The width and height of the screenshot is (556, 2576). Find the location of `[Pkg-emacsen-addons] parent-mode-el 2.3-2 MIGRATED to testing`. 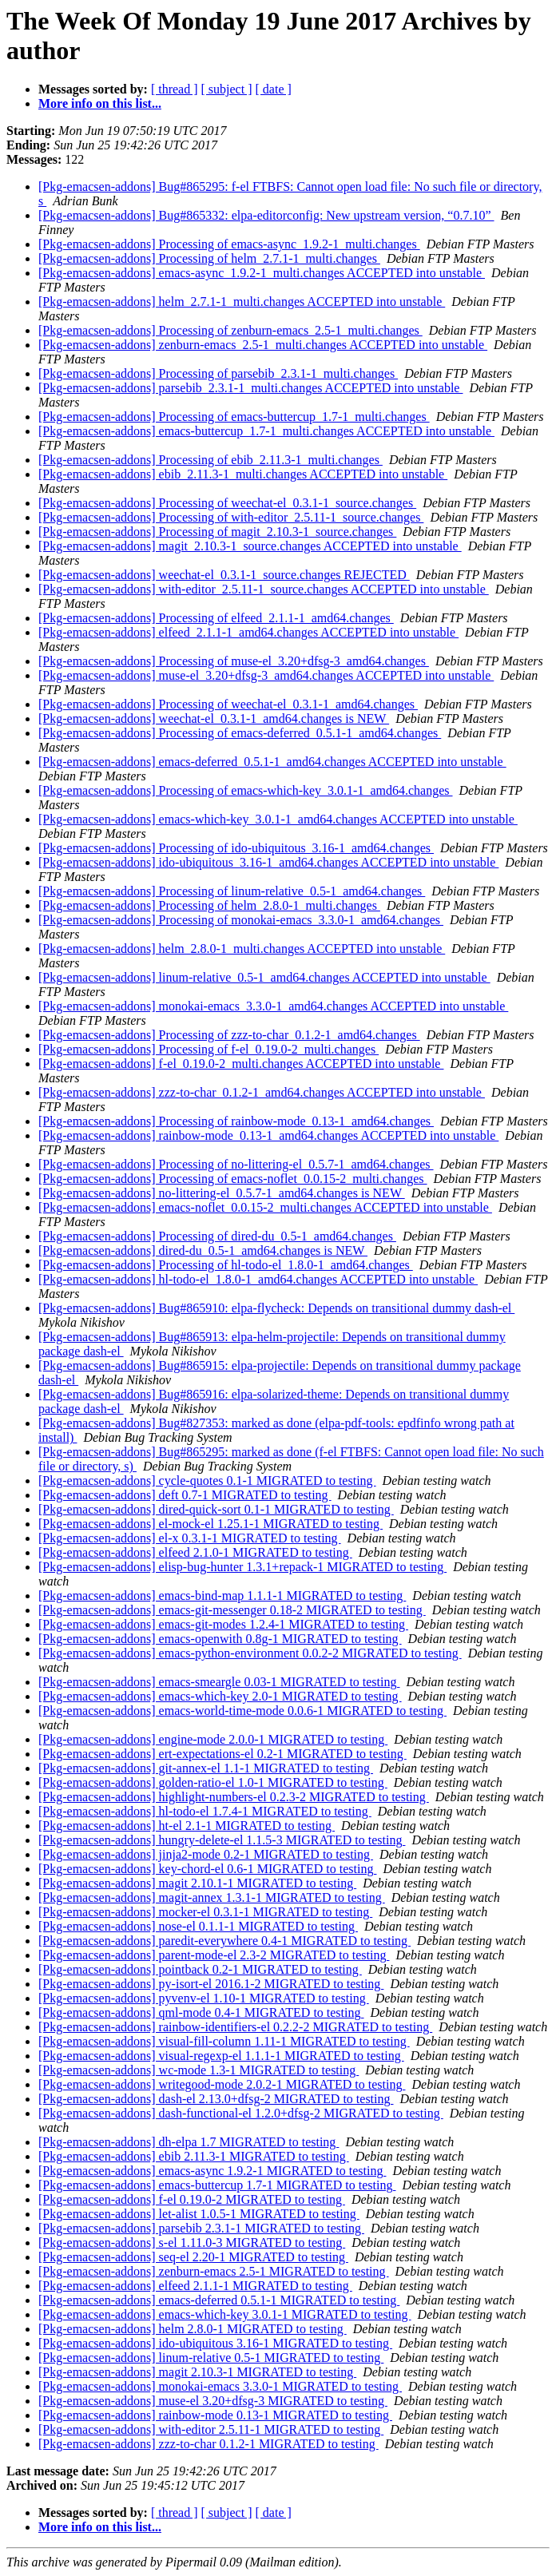

[Pkg-emacsen-addons] parent-mode-el 2.3-2 MIGRATED to testing is located at coordinates (213, 1955).